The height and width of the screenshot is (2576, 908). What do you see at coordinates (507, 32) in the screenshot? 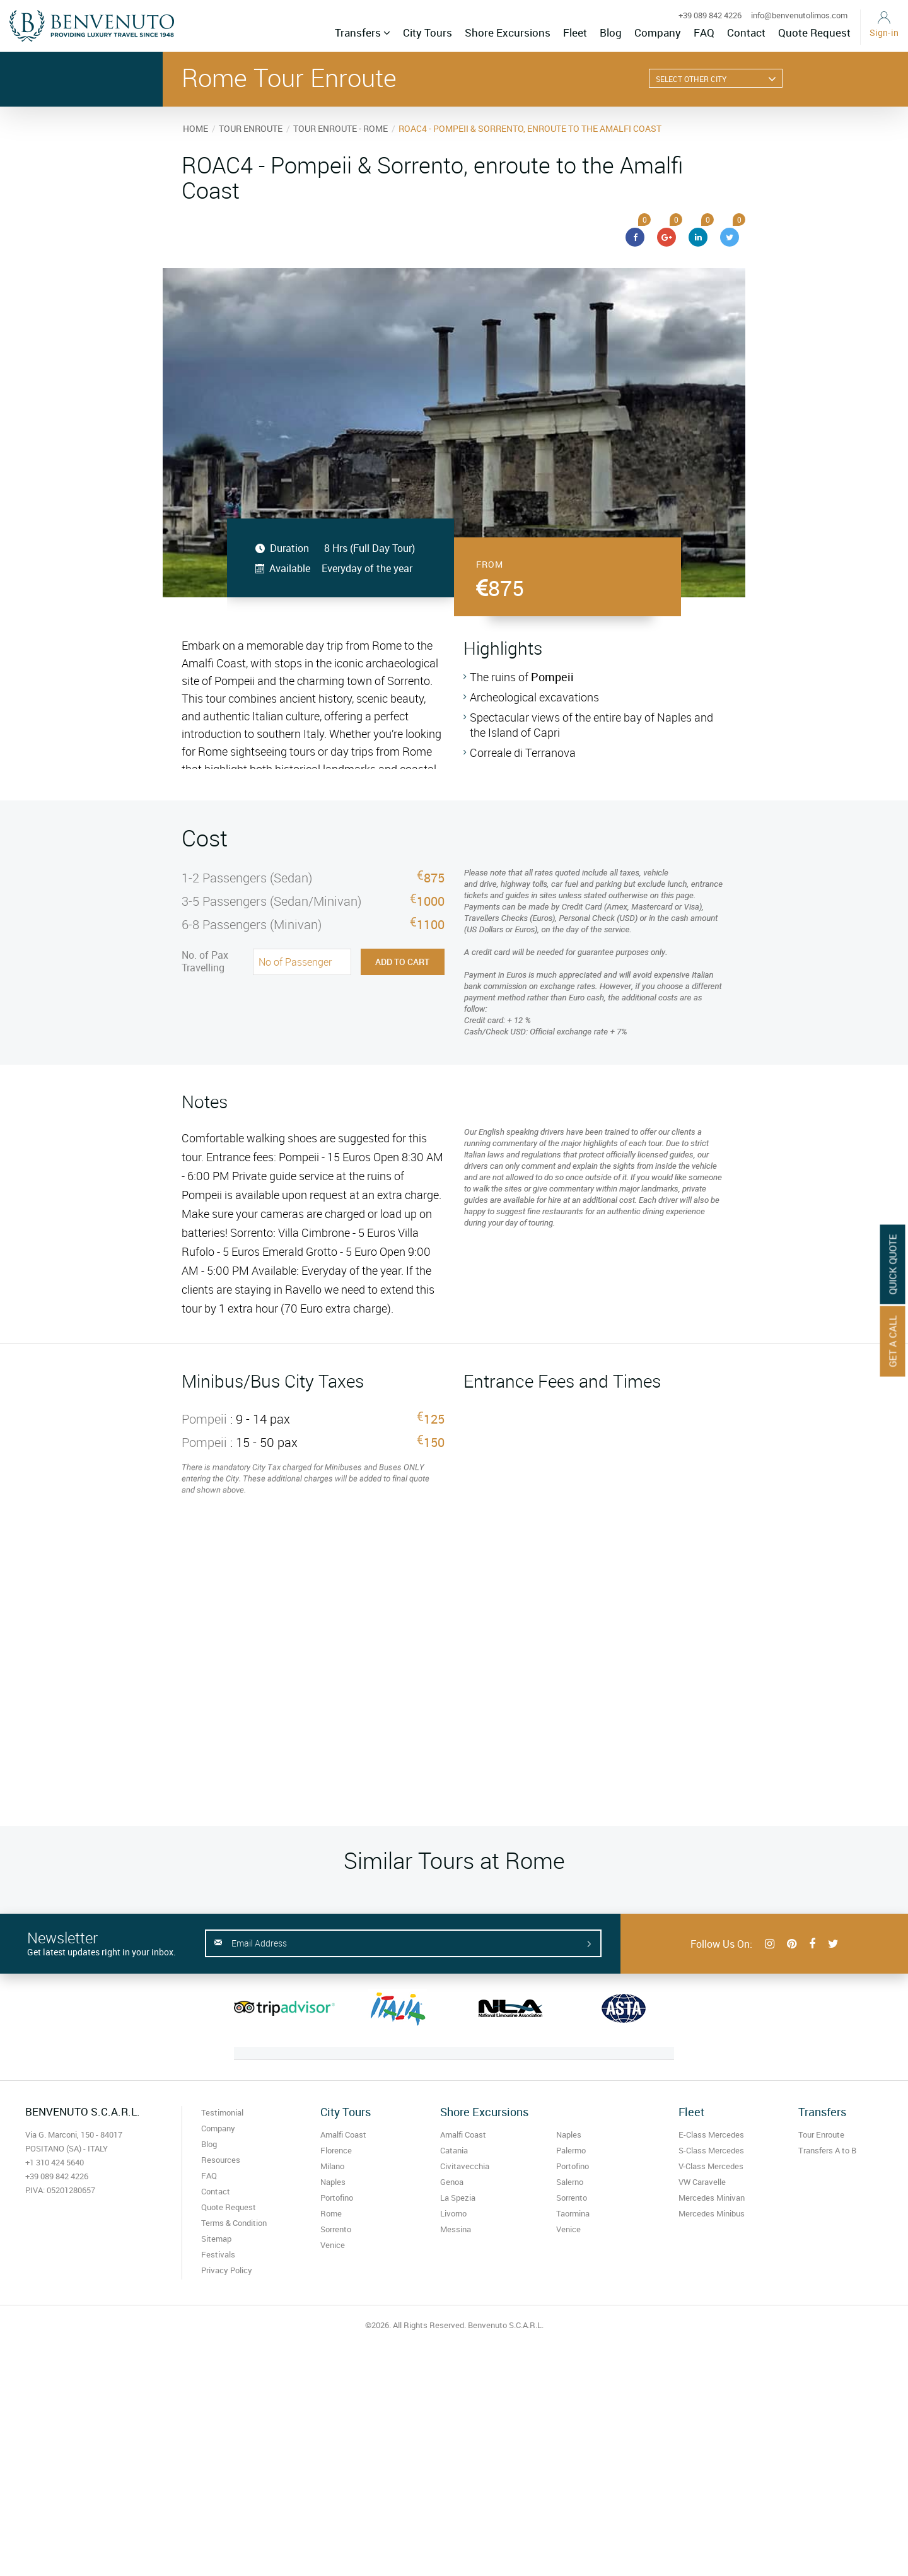
I see `Shore Excursions` at bounding box center [507, 32].